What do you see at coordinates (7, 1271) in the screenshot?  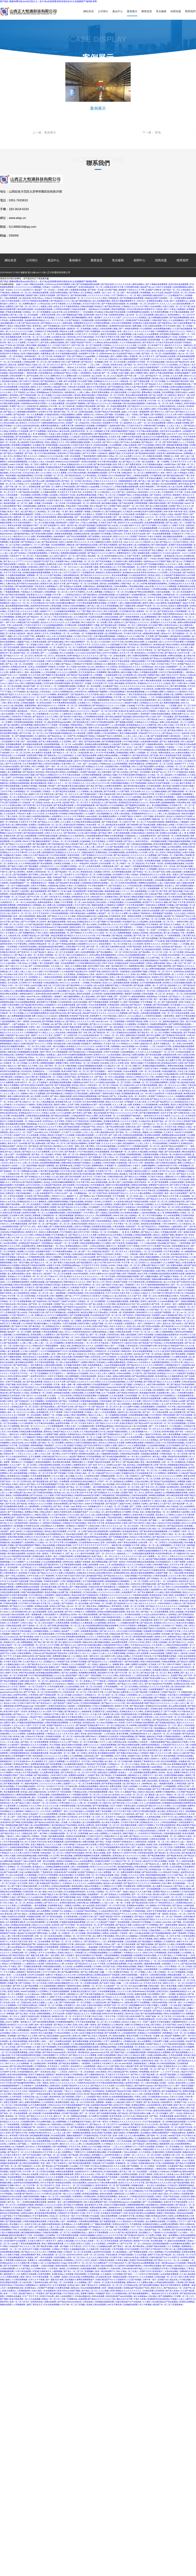 I see `成人中文字幕av` at bounding box center [7, 1271].